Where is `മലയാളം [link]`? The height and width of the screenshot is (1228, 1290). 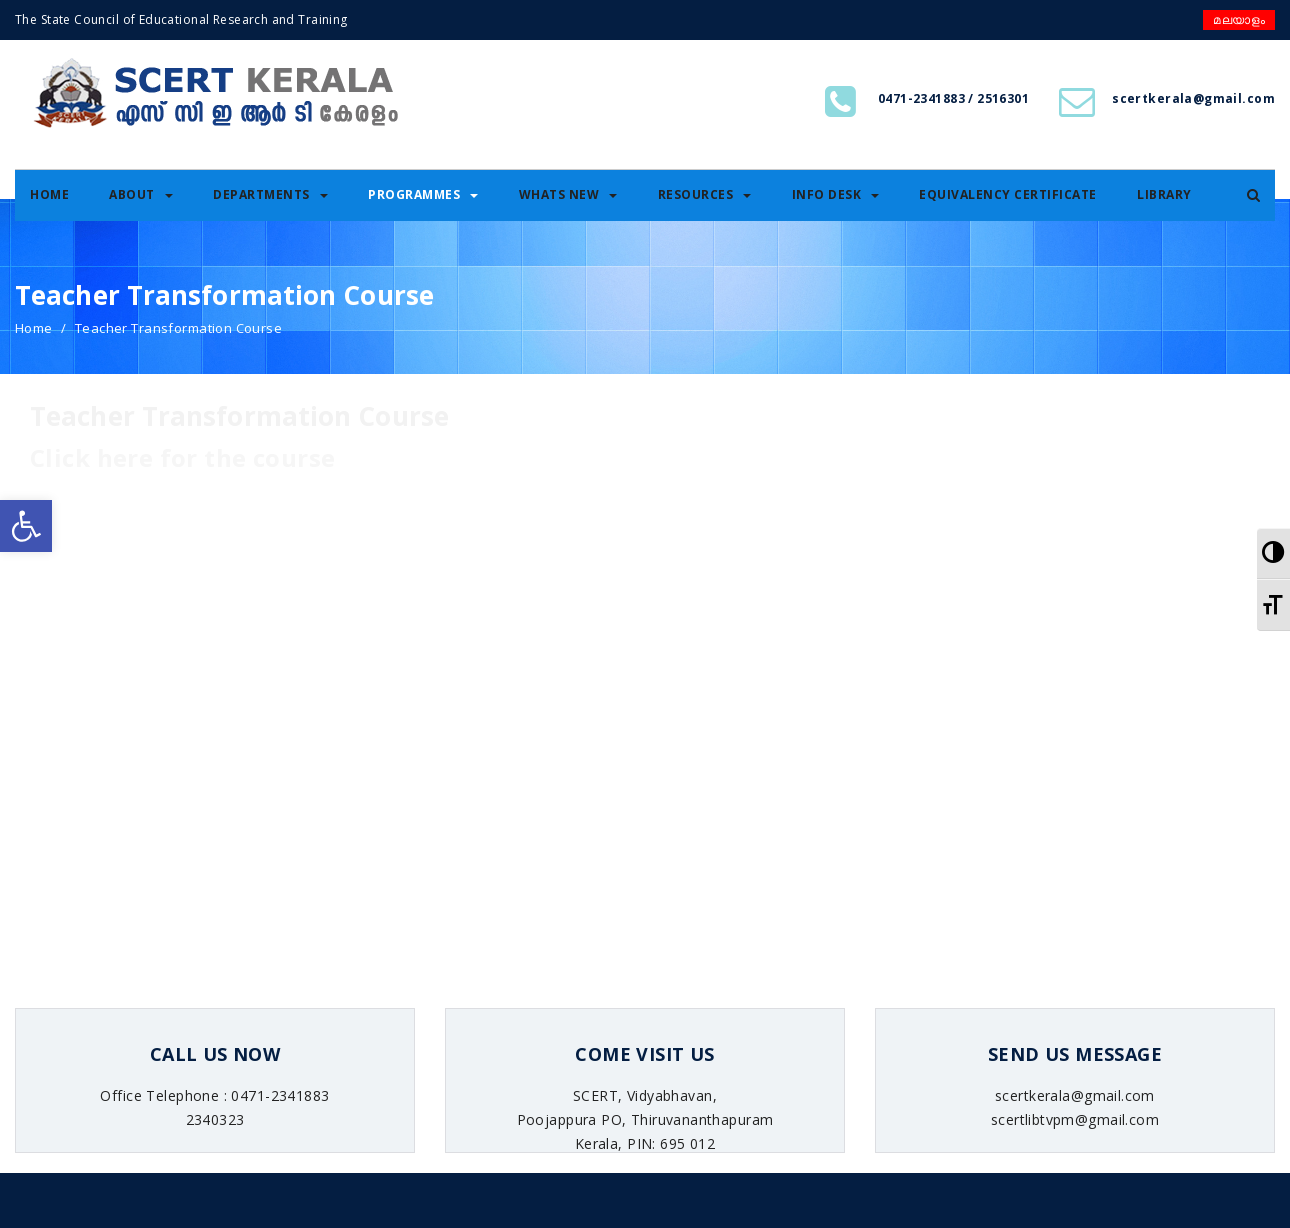
മലയാളം [link] is located at coordinates (1239, 19).